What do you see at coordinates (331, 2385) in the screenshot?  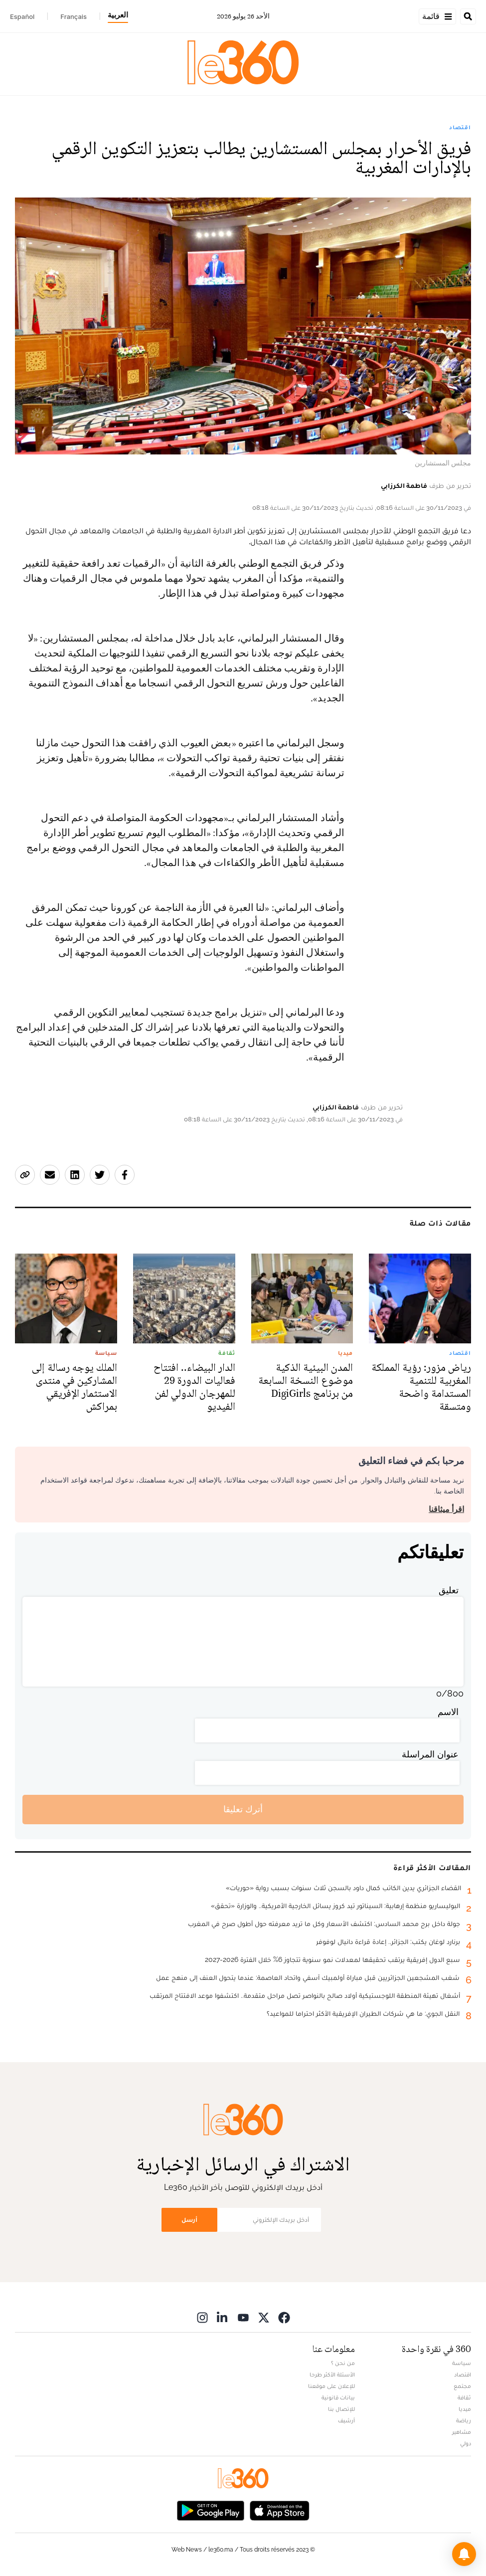 I see `للإعلان على موقعنا` at bounding box center [331, 2385].